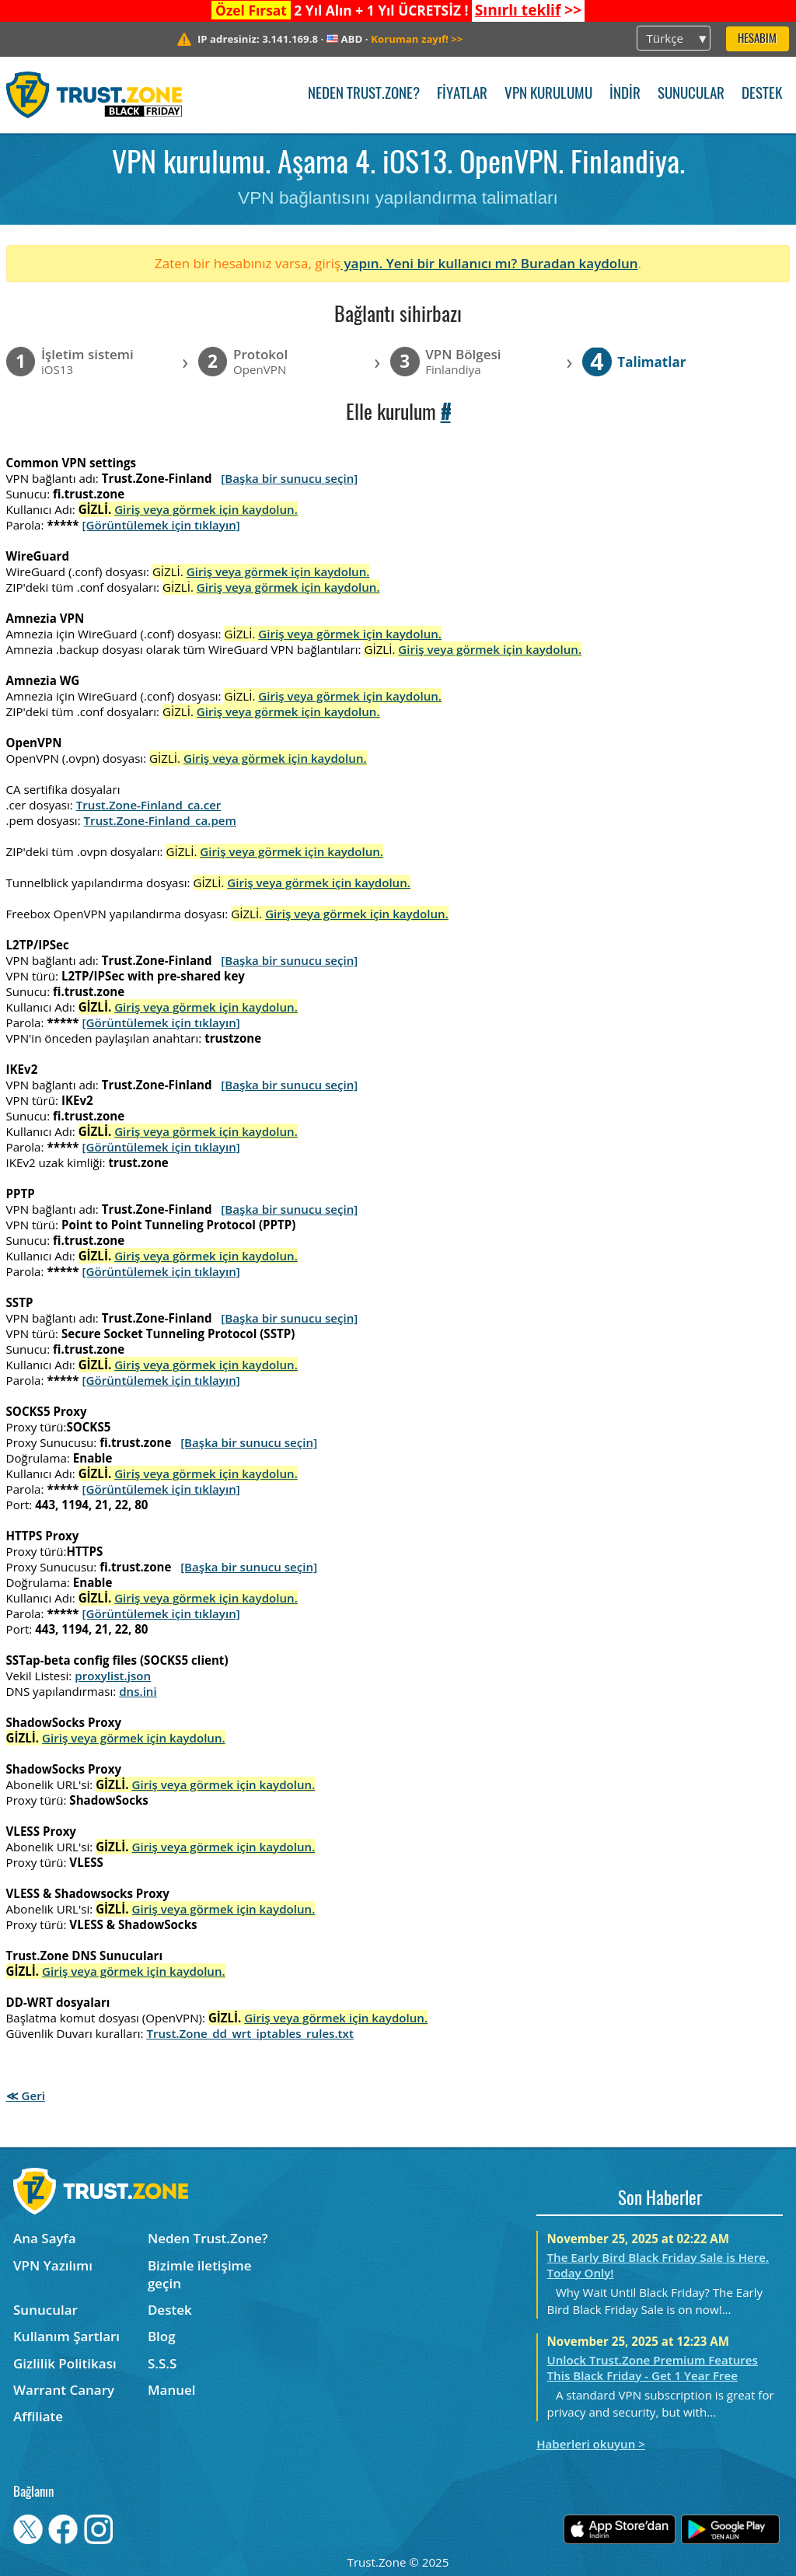  Describe the element at coordinates (579, 263) in the screenshot. I see `Buradan kaydolun` at that location.